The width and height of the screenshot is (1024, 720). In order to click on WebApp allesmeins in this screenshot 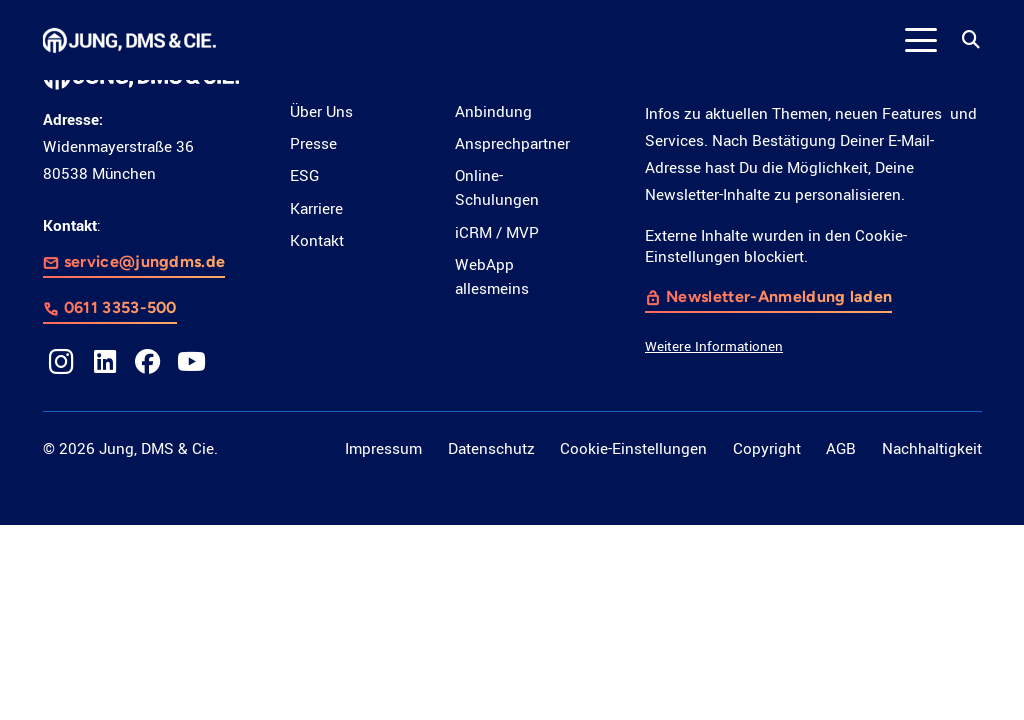, I will do `click(492, 277)`.